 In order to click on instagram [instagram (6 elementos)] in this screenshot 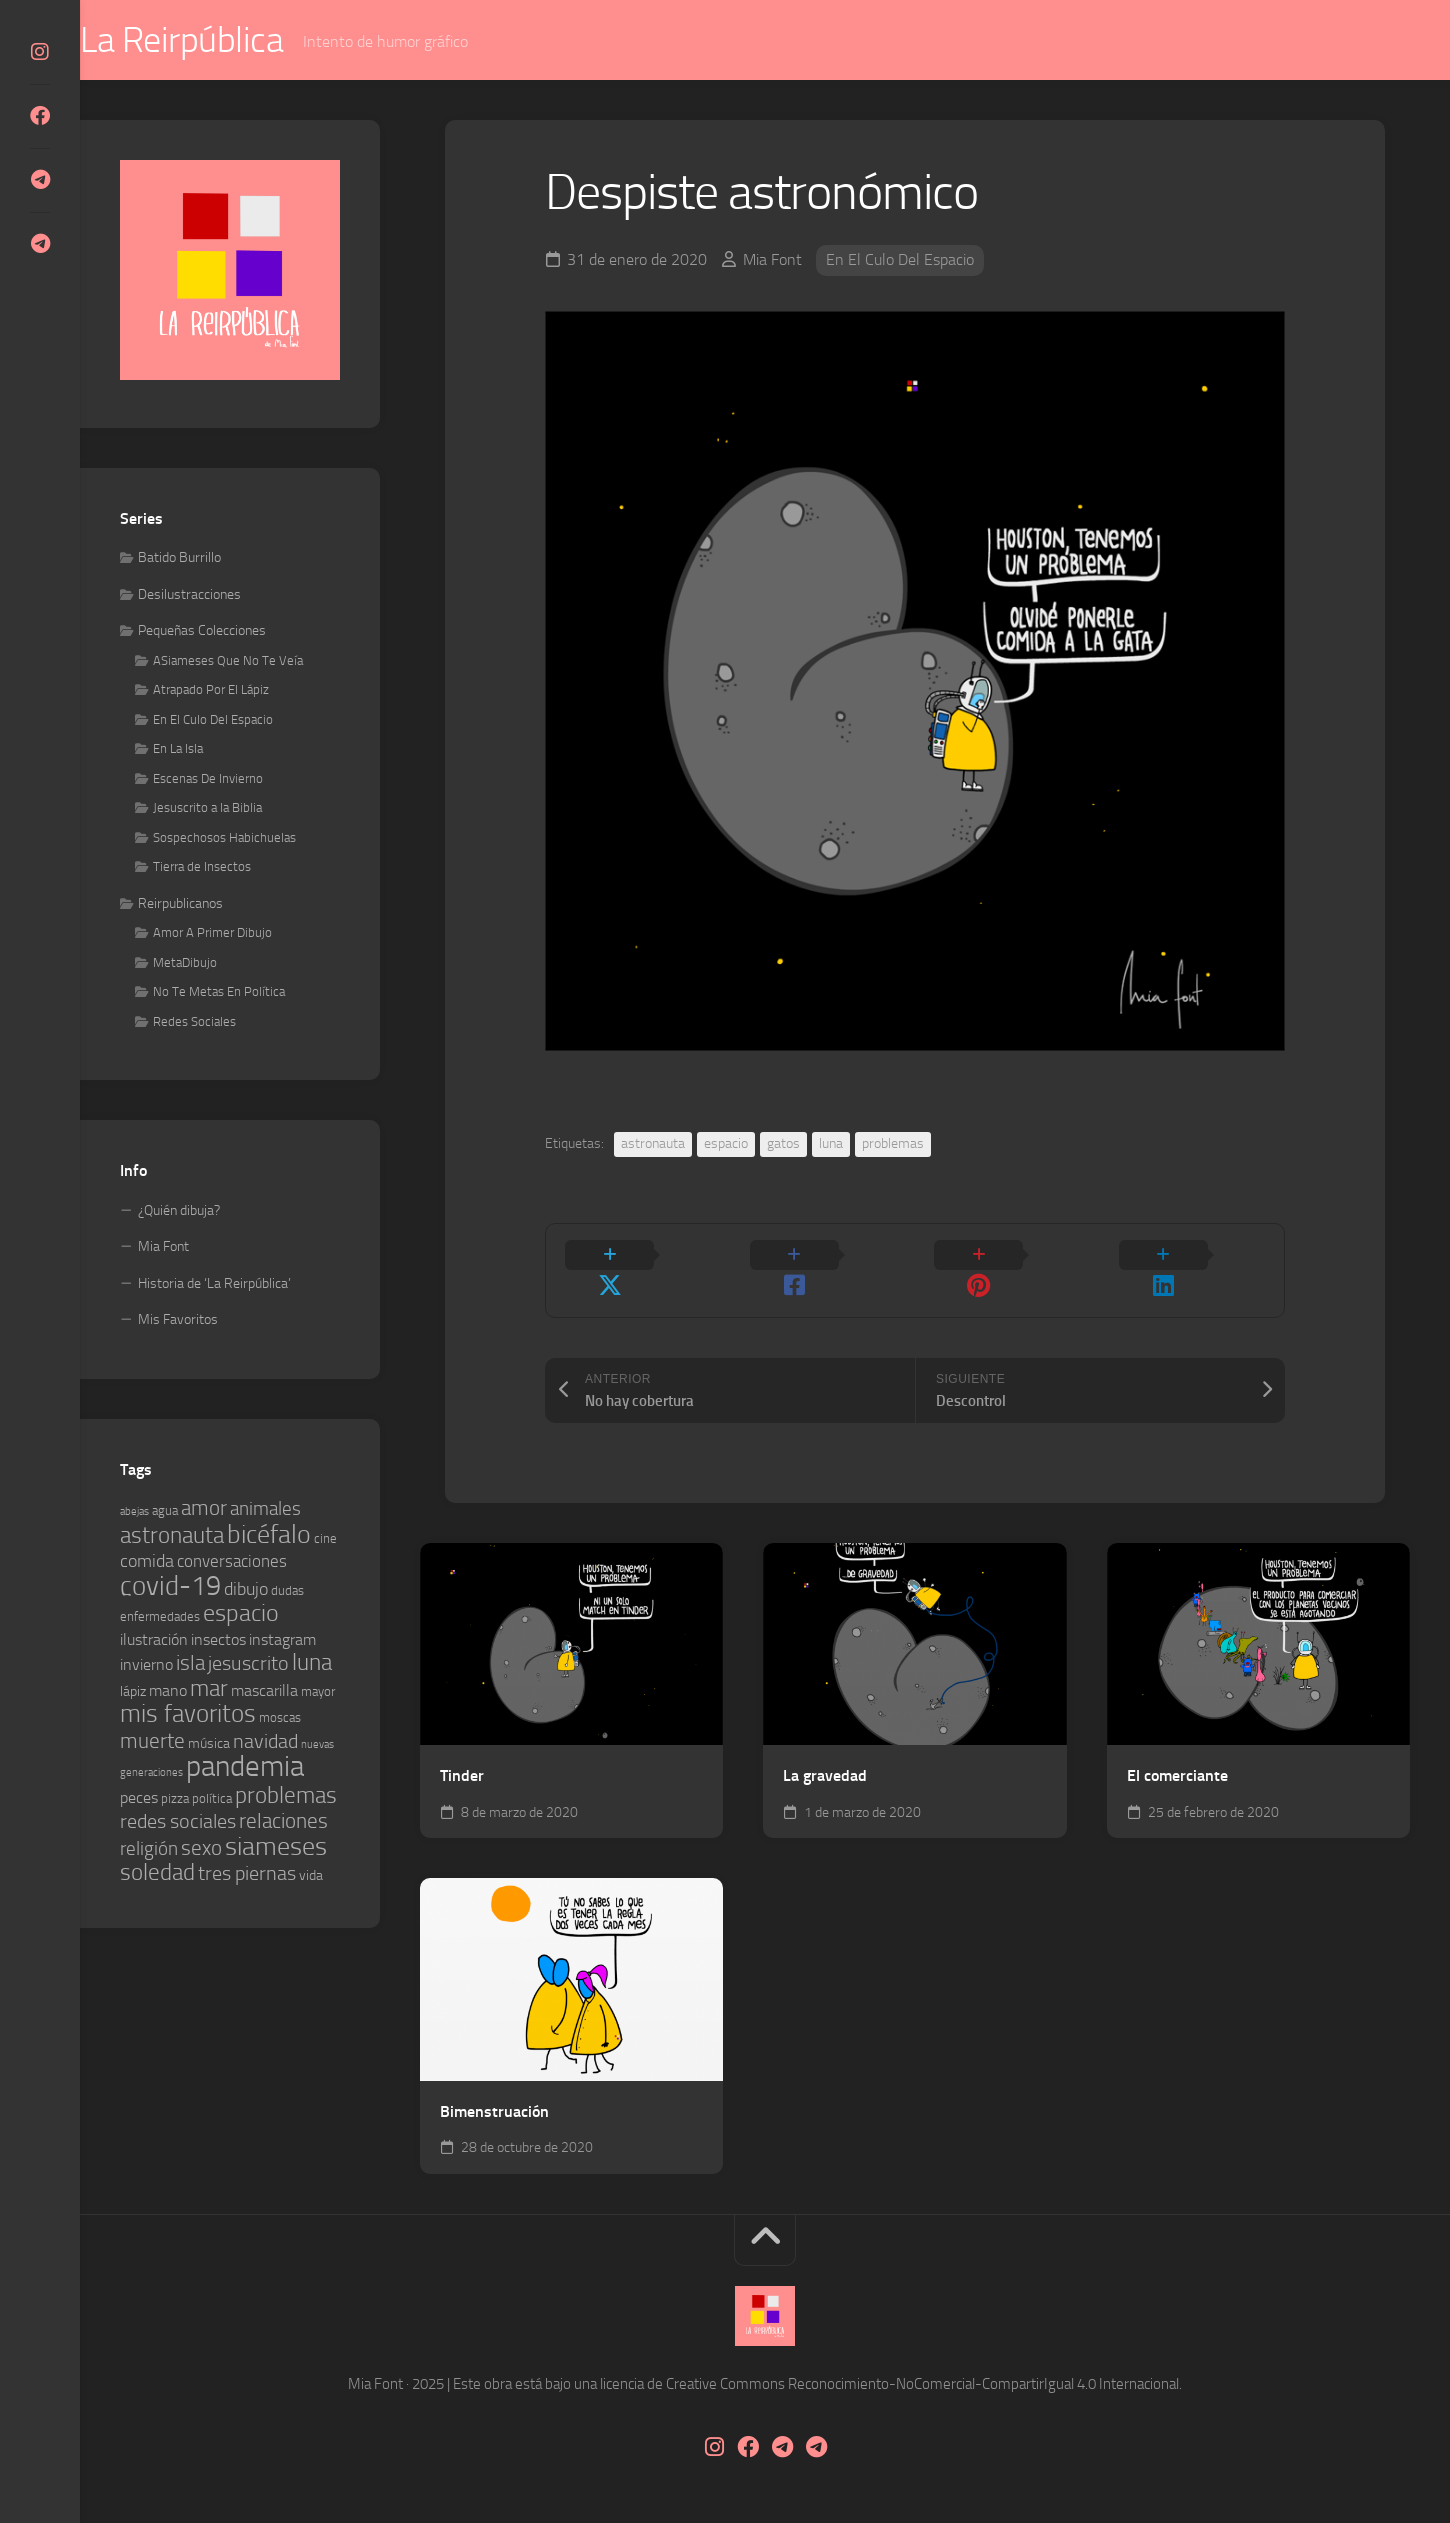, I will do `click(282, 1640)`.